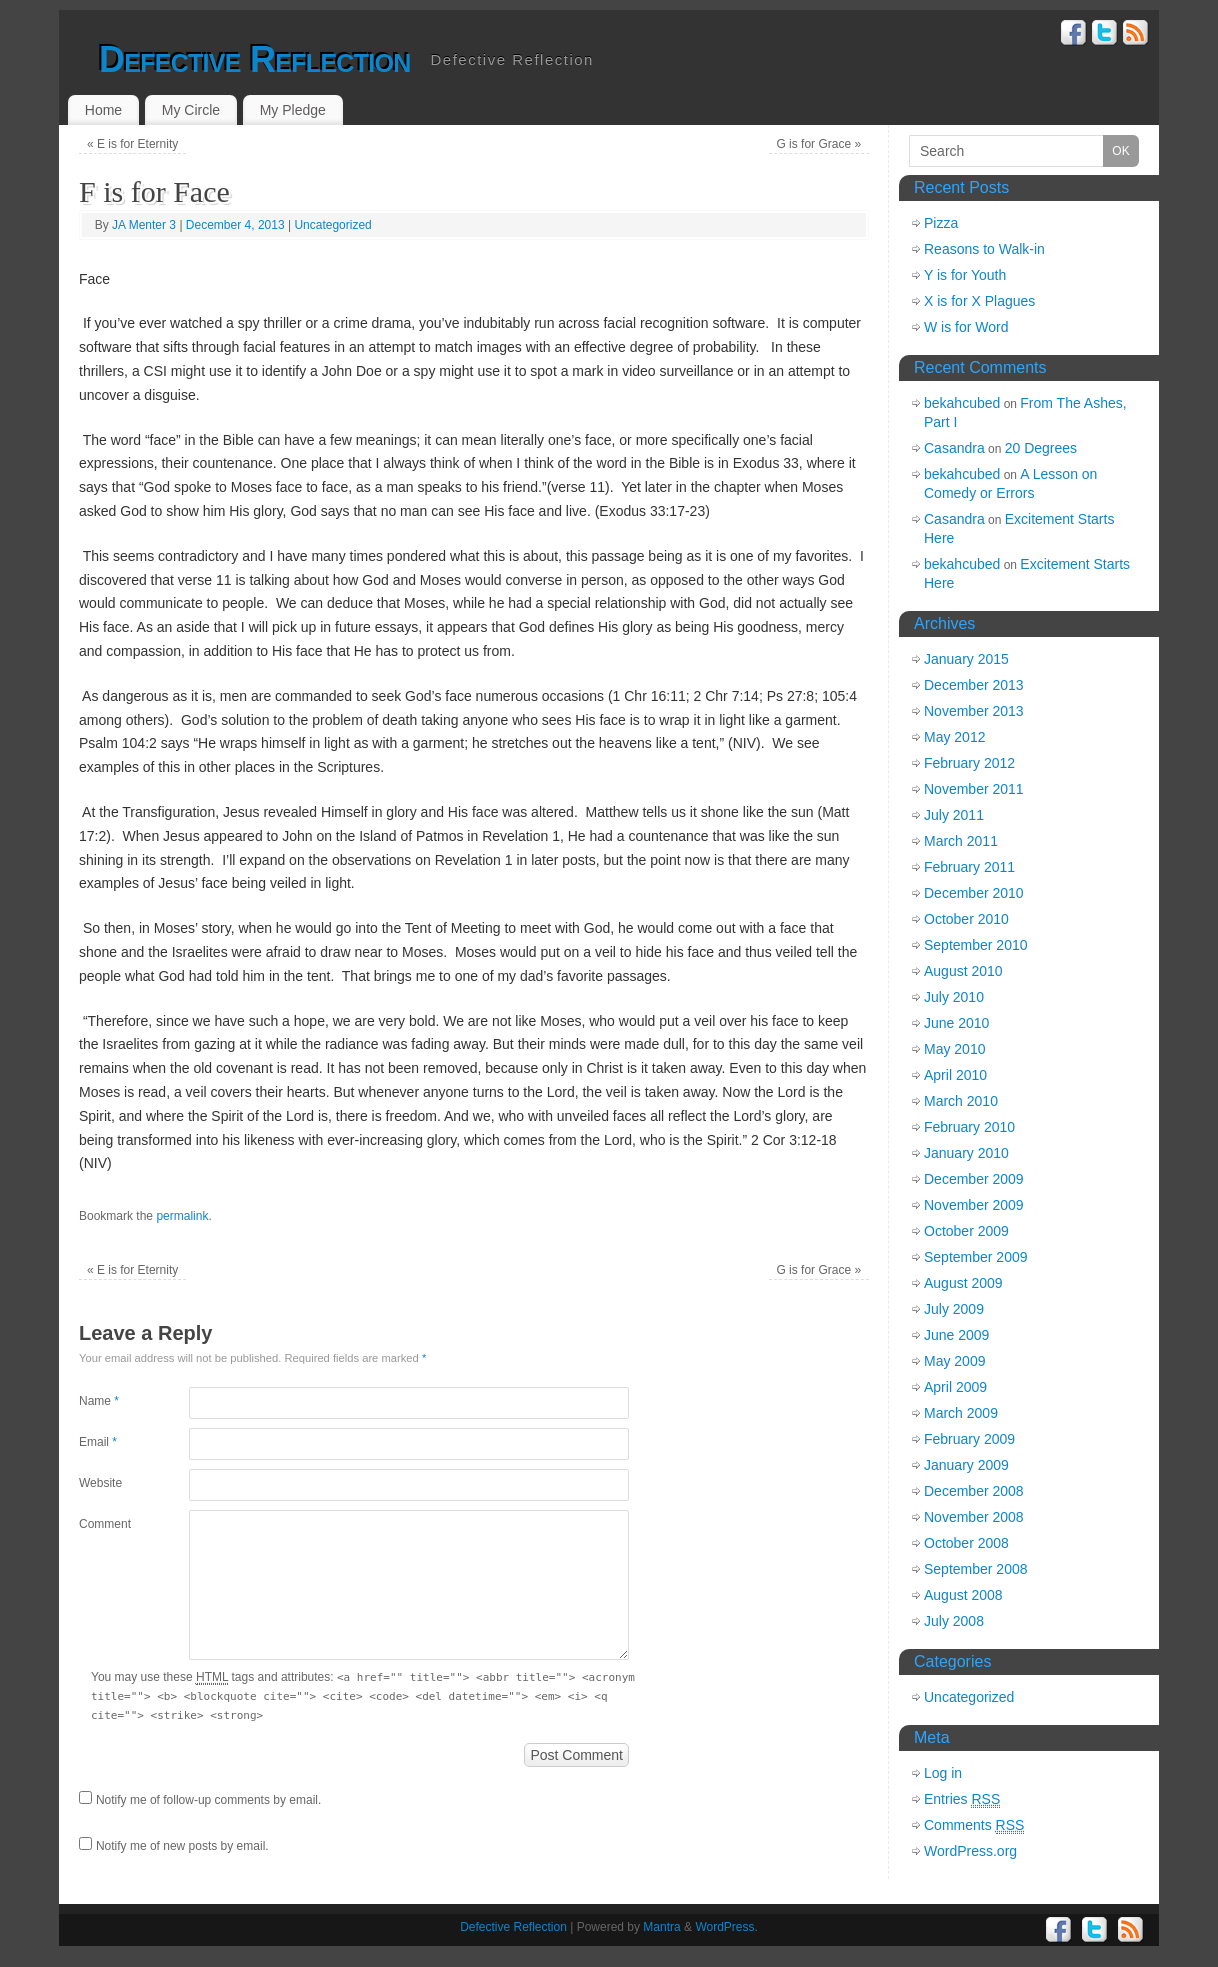  Describe the element at coordinates (965, 275) in the screenshot. I see `Y is for Youth` at that location.